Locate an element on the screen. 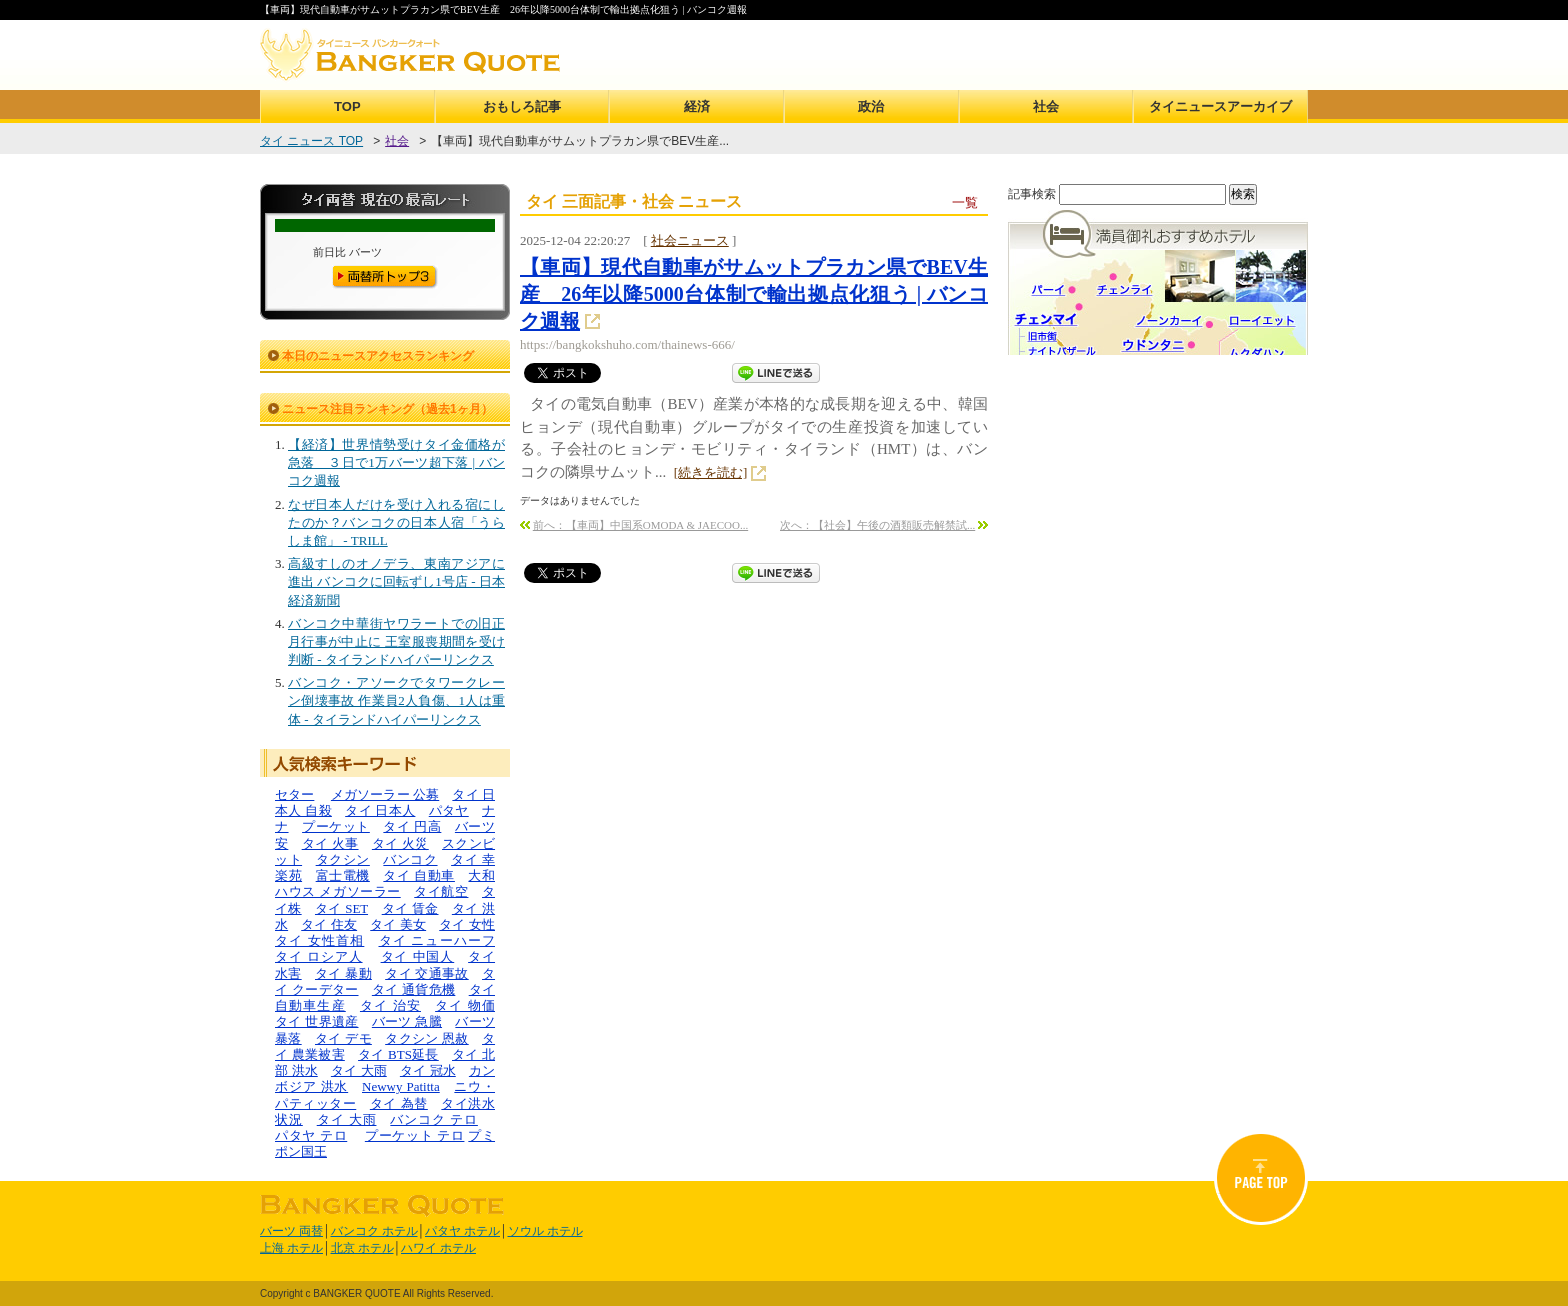 Image resolution: width=1568 pixels, height=1306 pixels. プーケット テロ is located at coordinates (415, 1135).